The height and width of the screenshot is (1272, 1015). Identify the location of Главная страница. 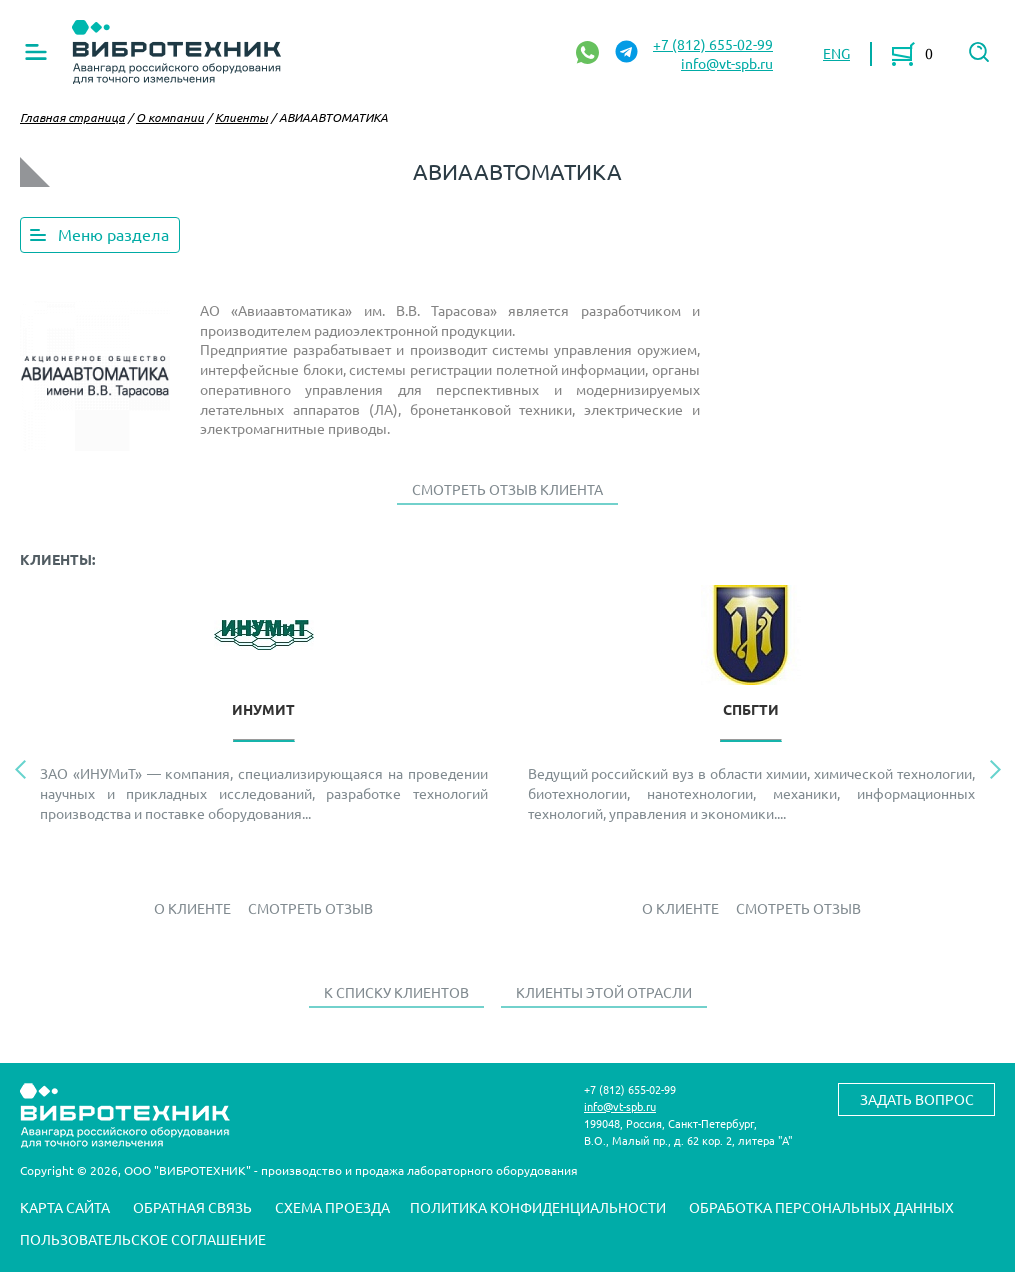
(72, 117).